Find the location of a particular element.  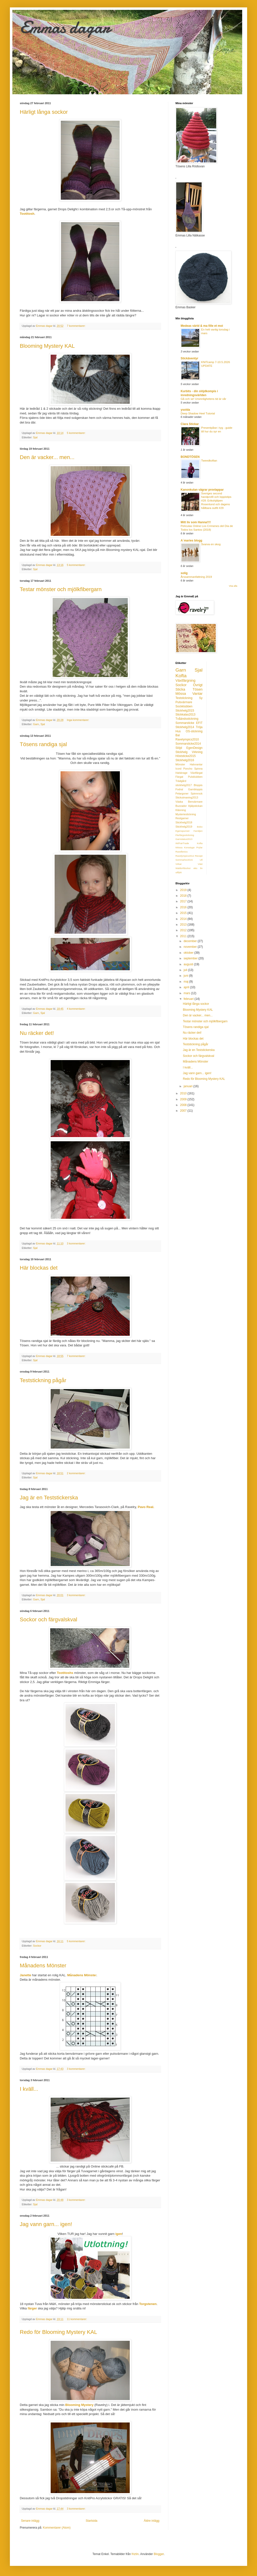

2010 is located at coordinates (184, 1093).